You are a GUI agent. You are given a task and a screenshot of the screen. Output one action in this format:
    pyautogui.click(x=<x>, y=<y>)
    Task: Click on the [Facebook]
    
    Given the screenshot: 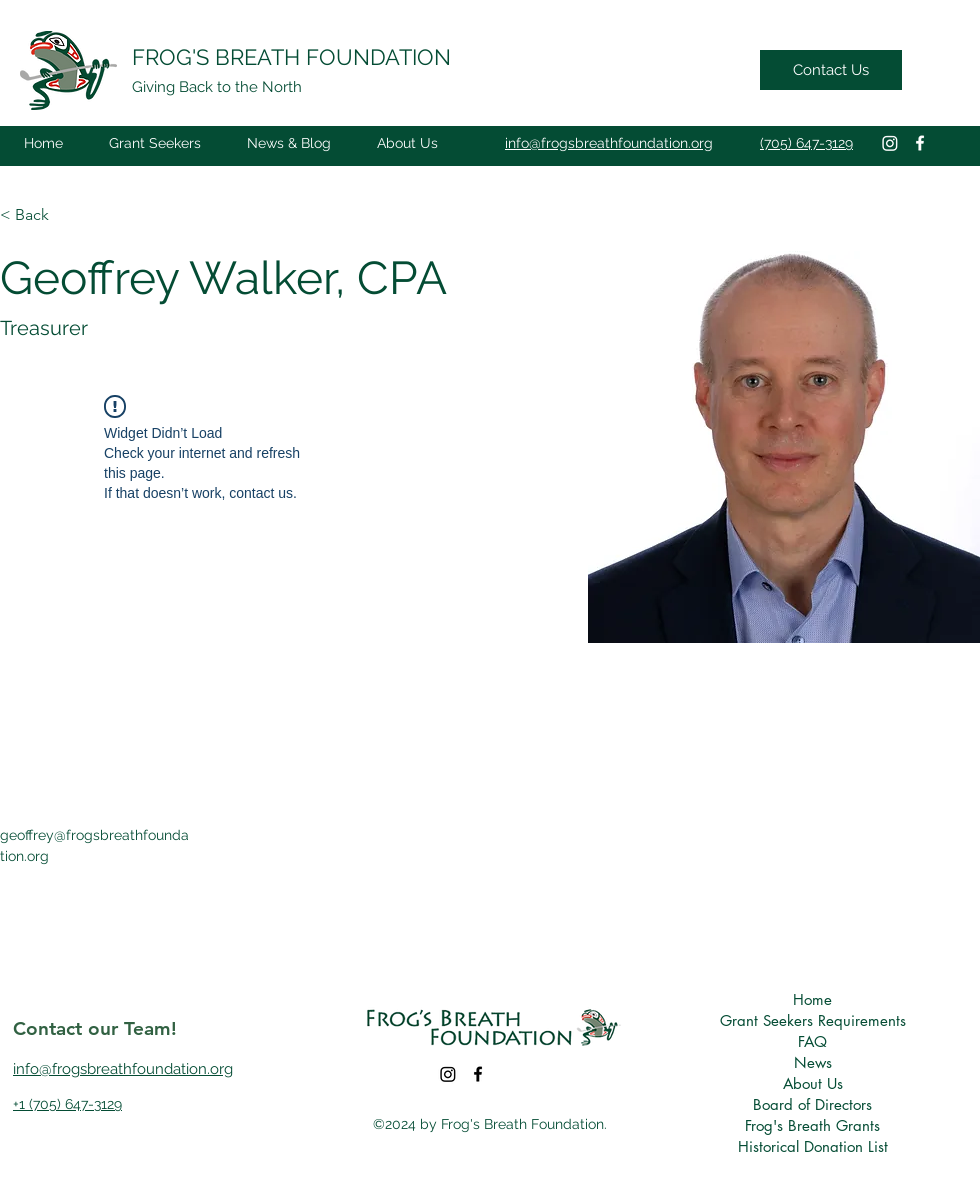 What is the action you would take?
    pyautogui.click(x=920, y=143)
    